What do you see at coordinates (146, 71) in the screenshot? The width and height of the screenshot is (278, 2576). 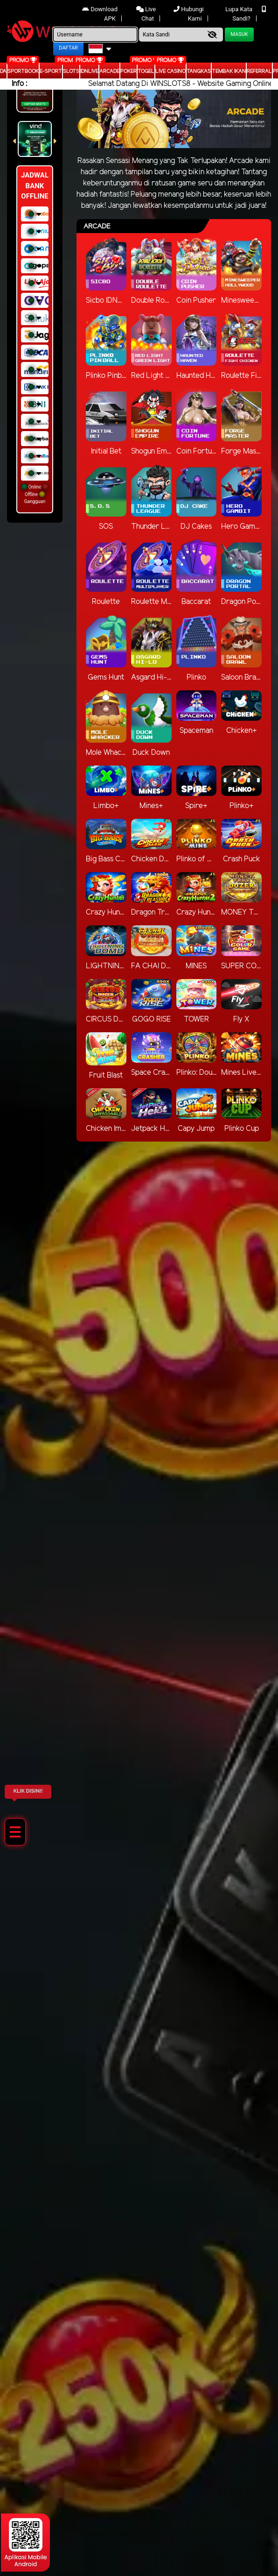 I see `togel` at bounding box center [146, 71].